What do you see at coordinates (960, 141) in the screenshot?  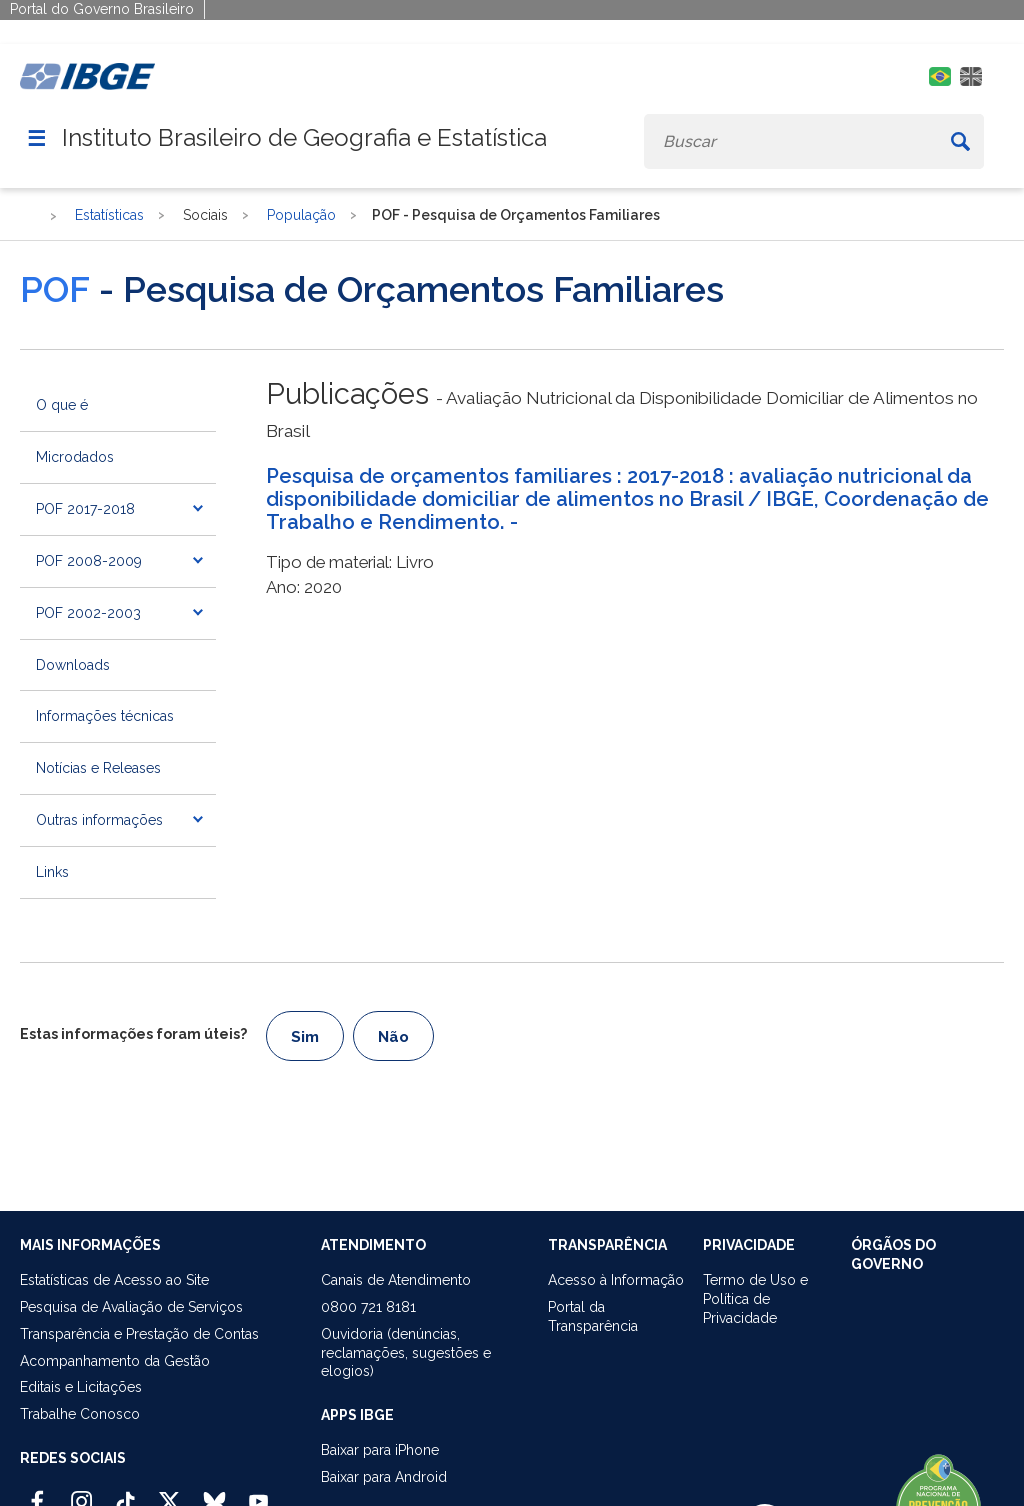 I see `[Buscar]` at bounding box center [960, 141].